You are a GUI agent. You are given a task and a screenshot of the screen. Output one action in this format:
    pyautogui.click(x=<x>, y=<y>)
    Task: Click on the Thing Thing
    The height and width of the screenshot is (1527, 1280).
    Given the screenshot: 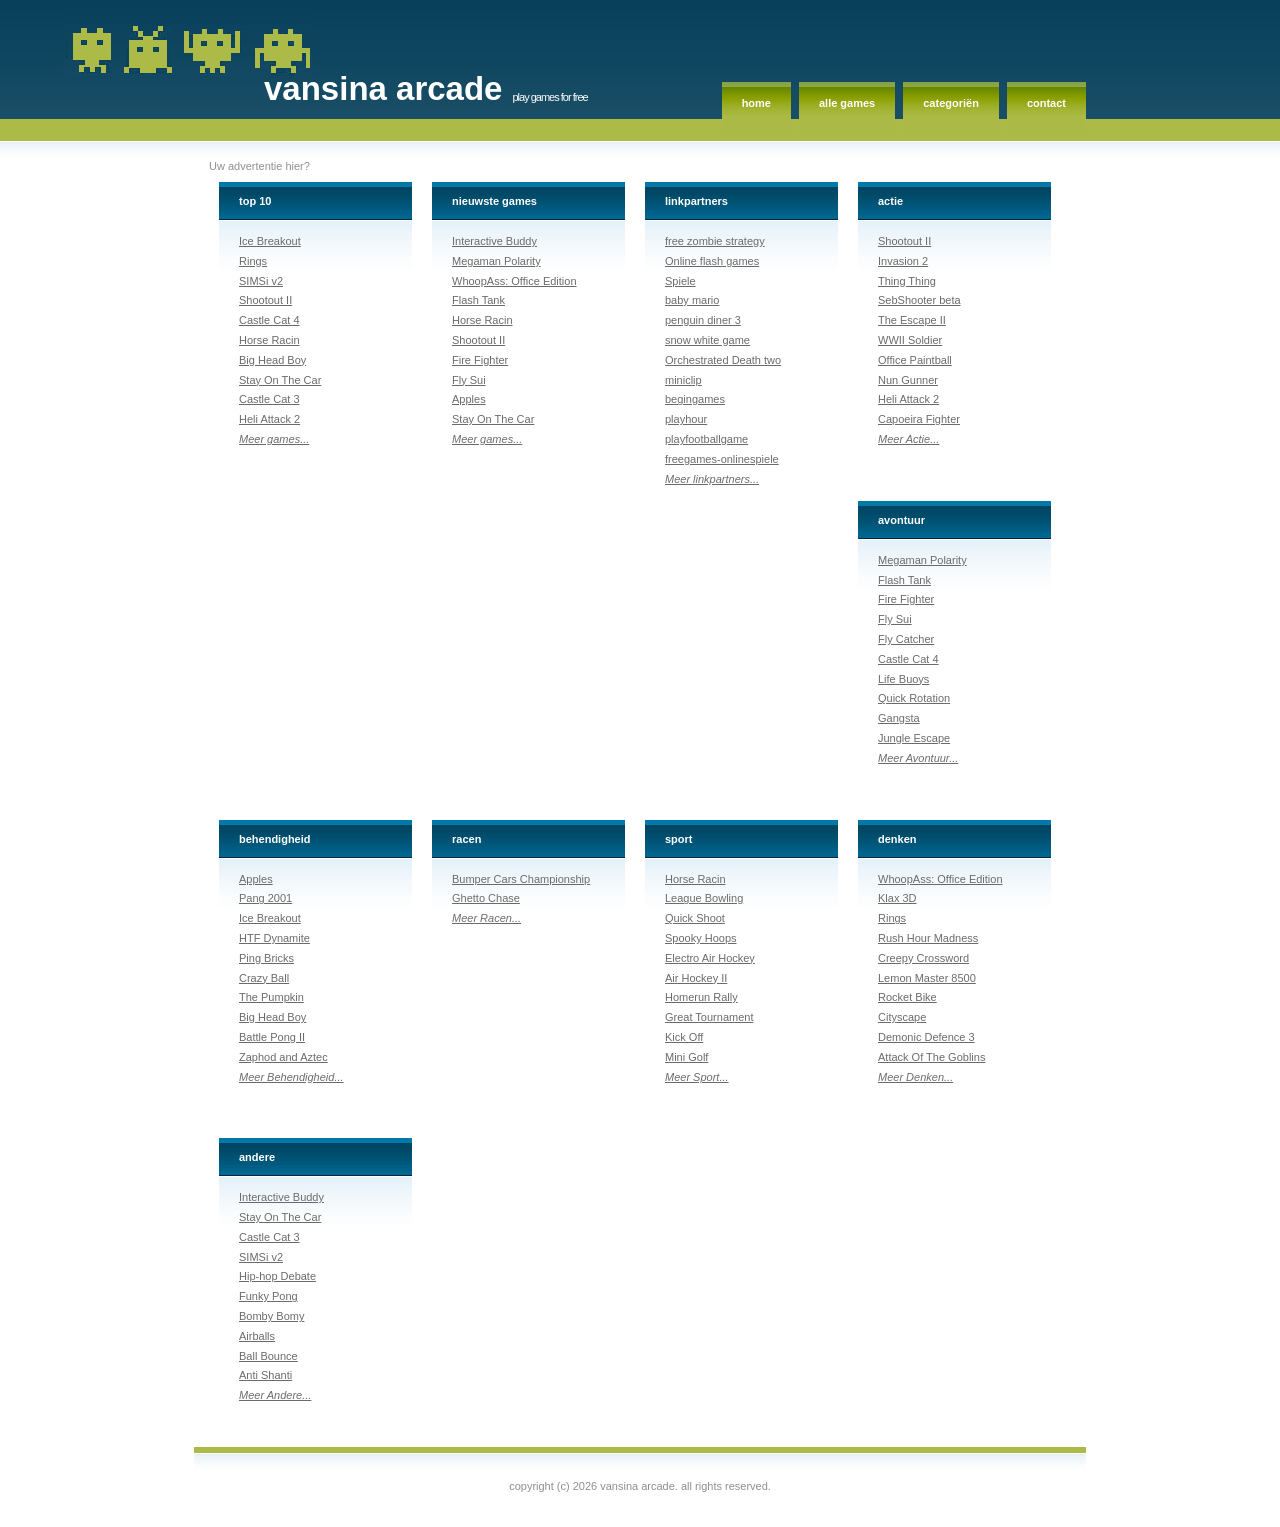 What is the action you would take?
    pyautogui.click(x=907, y=281)
    